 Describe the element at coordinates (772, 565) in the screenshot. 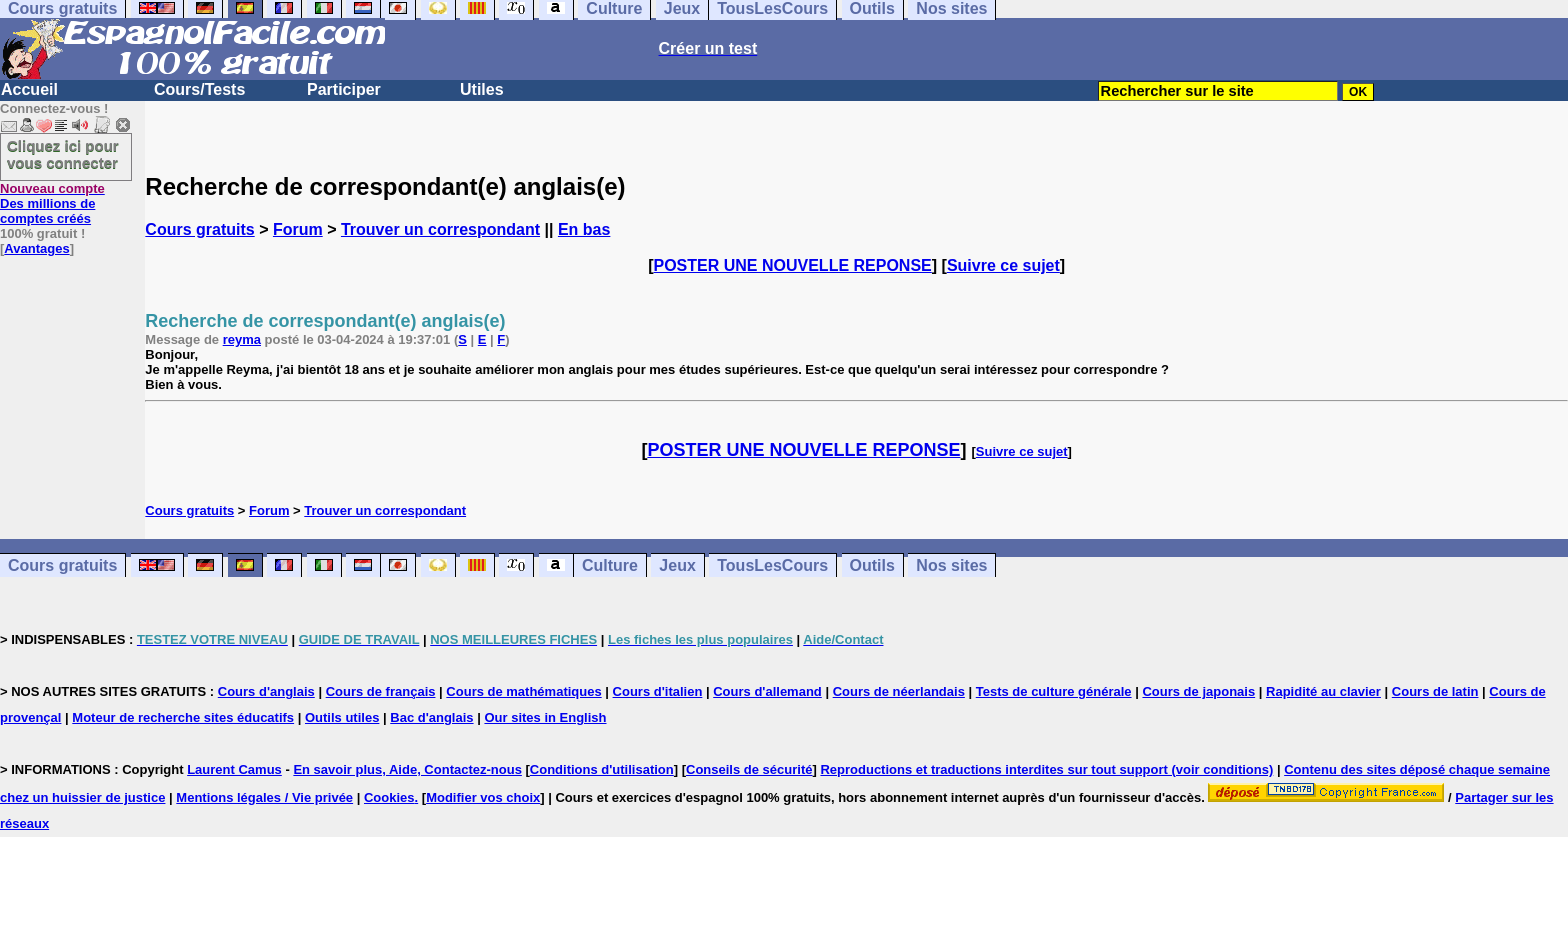

I see `TousLesCours` at that location.